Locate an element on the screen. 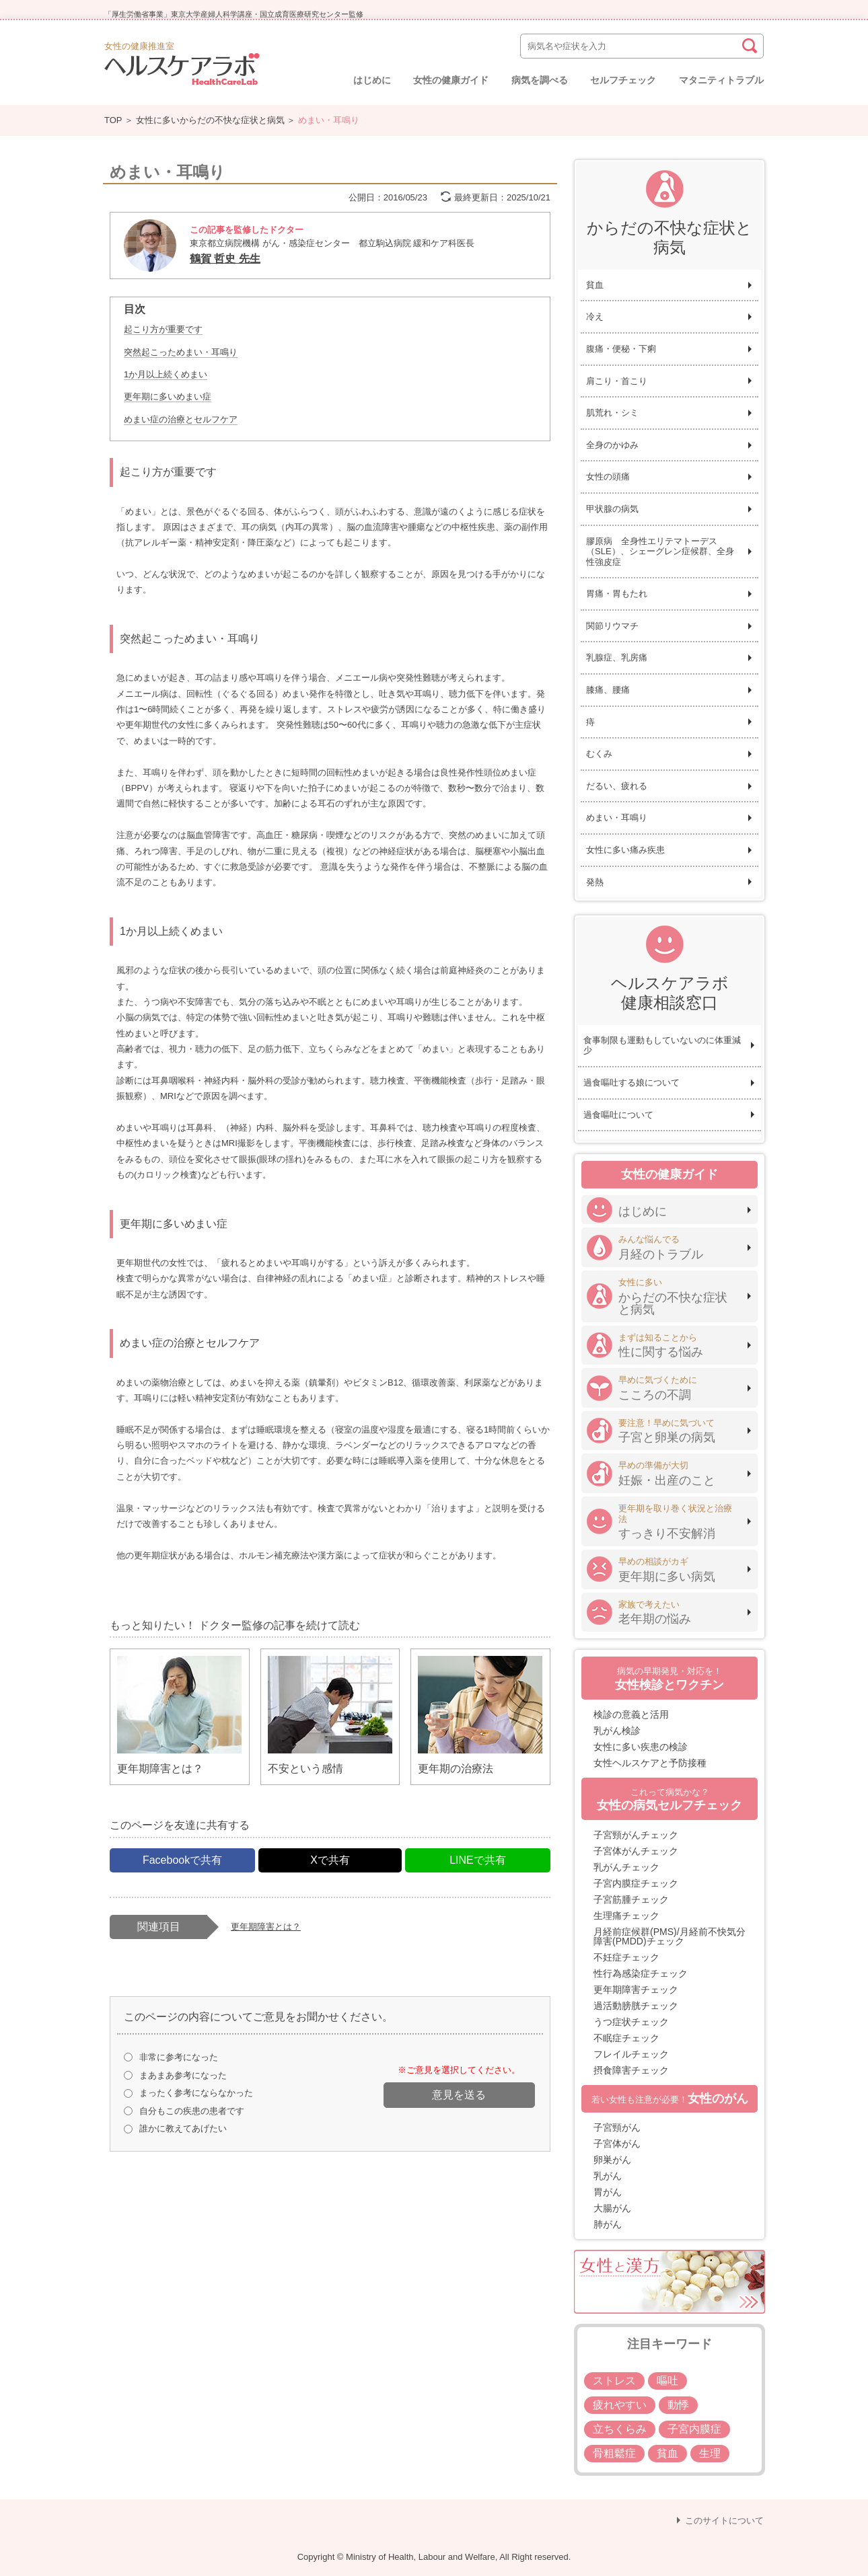 The height and width of the screenshot is (2576, 868). 骨粗鬆症 is located at coordinates (614, 2453).